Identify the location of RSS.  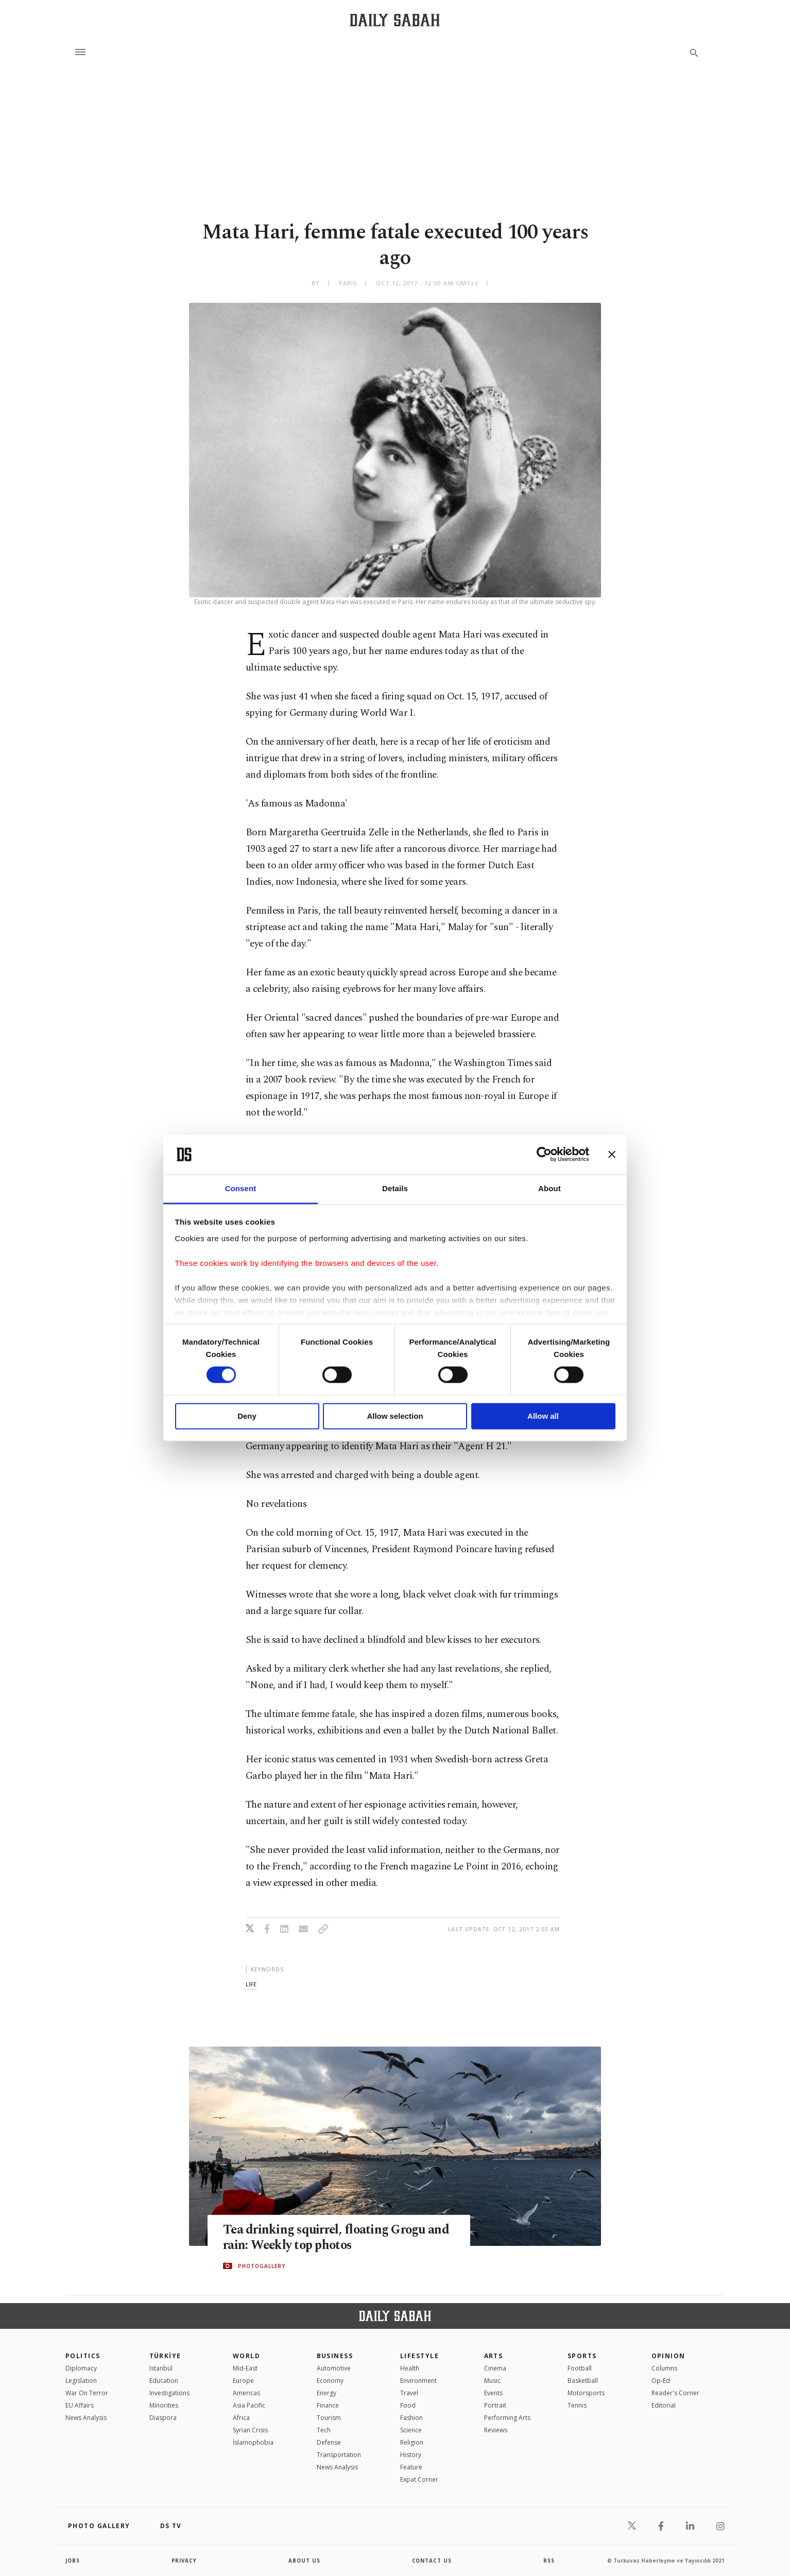
(549, 2560).